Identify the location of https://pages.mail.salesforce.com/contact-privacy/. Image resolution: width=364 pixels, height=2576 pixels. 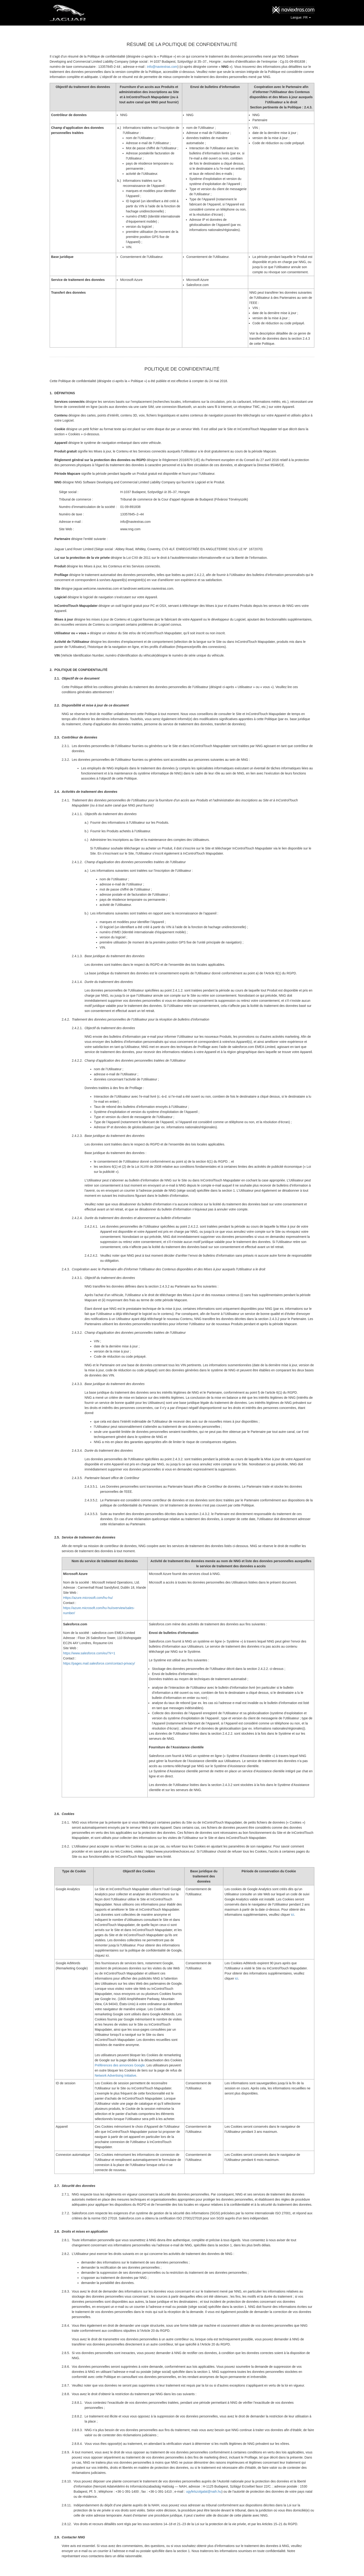
(99, 1663).